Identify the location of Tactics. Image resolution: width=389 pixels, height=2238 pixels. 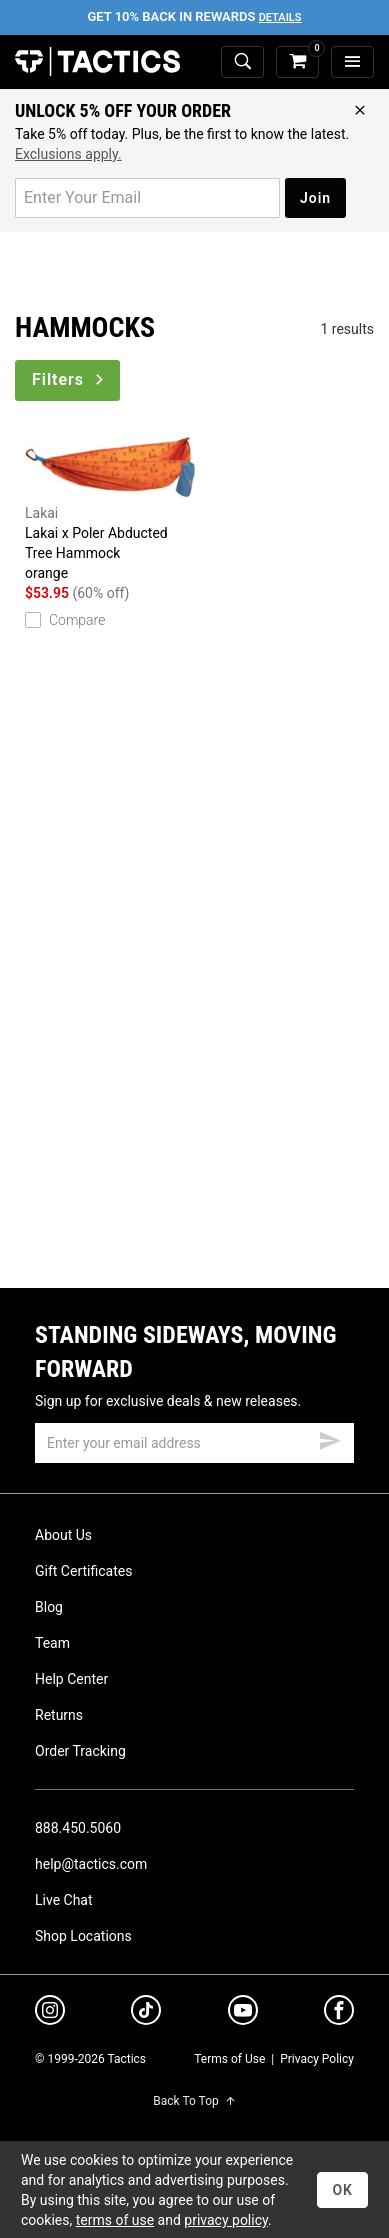
(97, 62).